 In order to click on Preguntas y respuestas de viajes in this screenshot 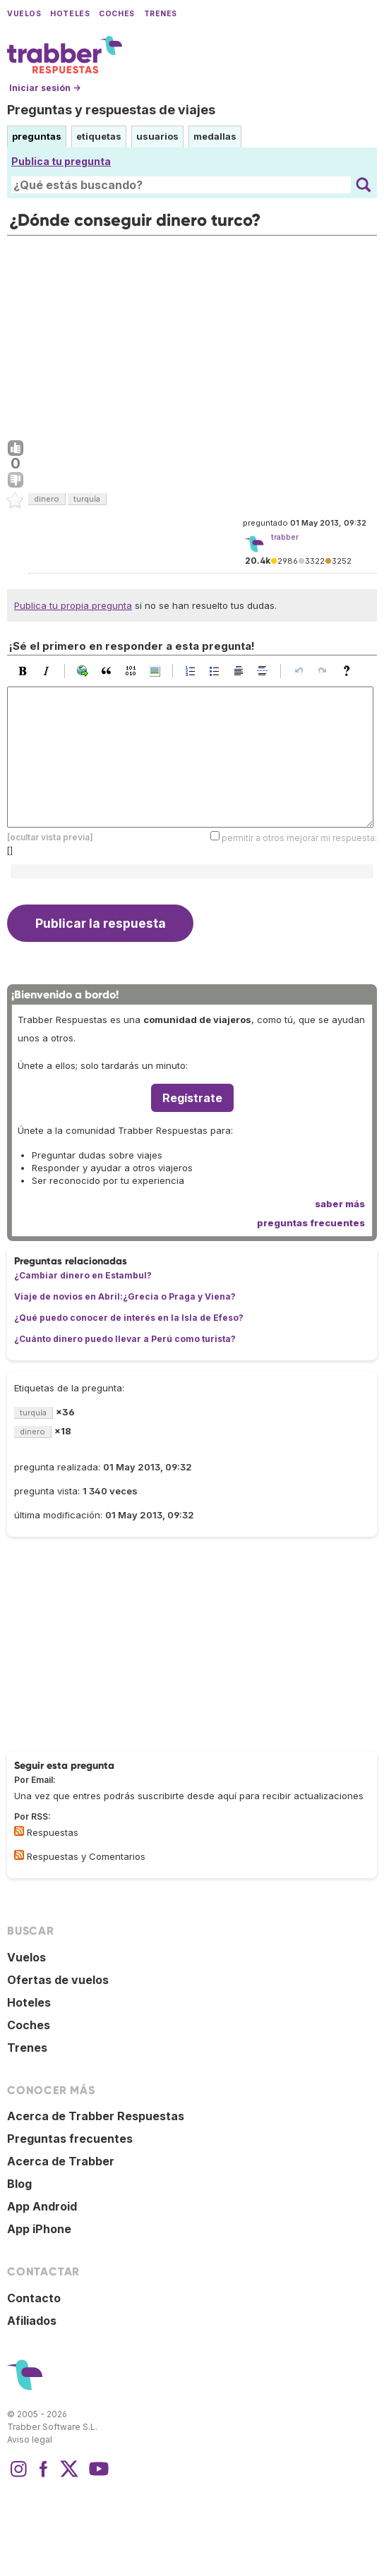, I will do `click(111, 109)`.